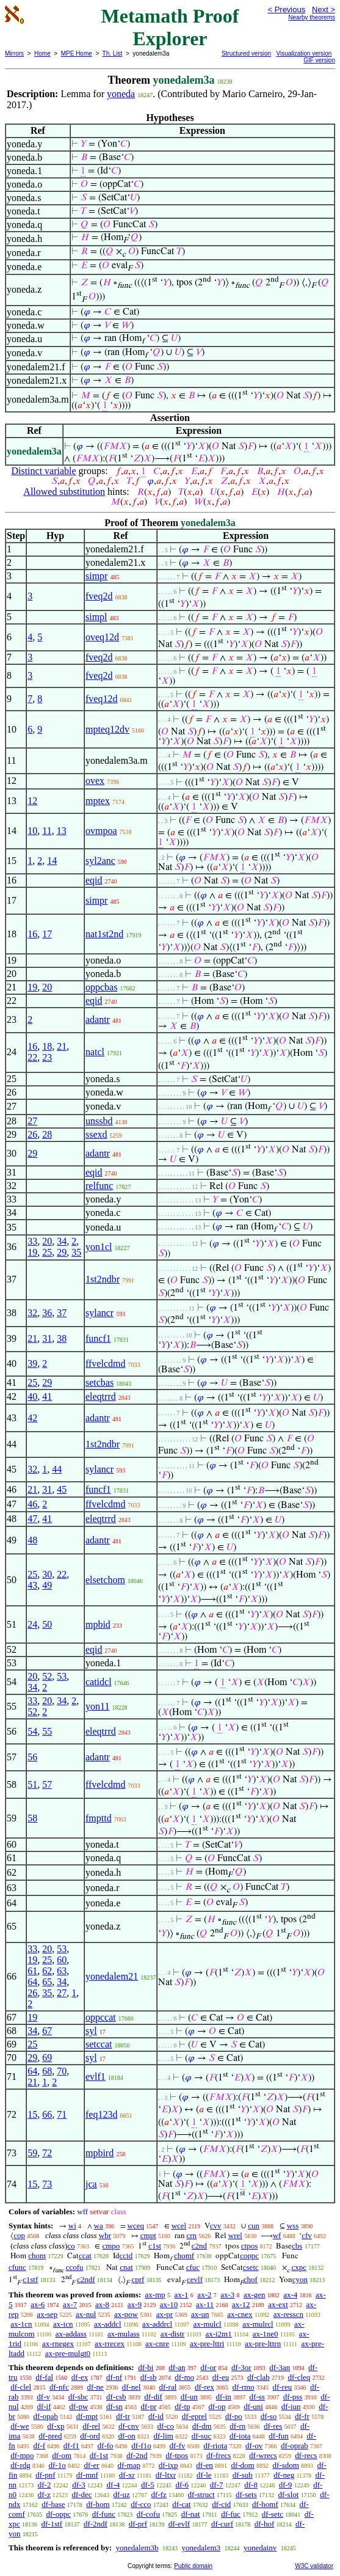 This screenshot has height=2576, width=340. Describe the element at coordinates (91, 2465) in the screenshot. I see `df-er` at that location.